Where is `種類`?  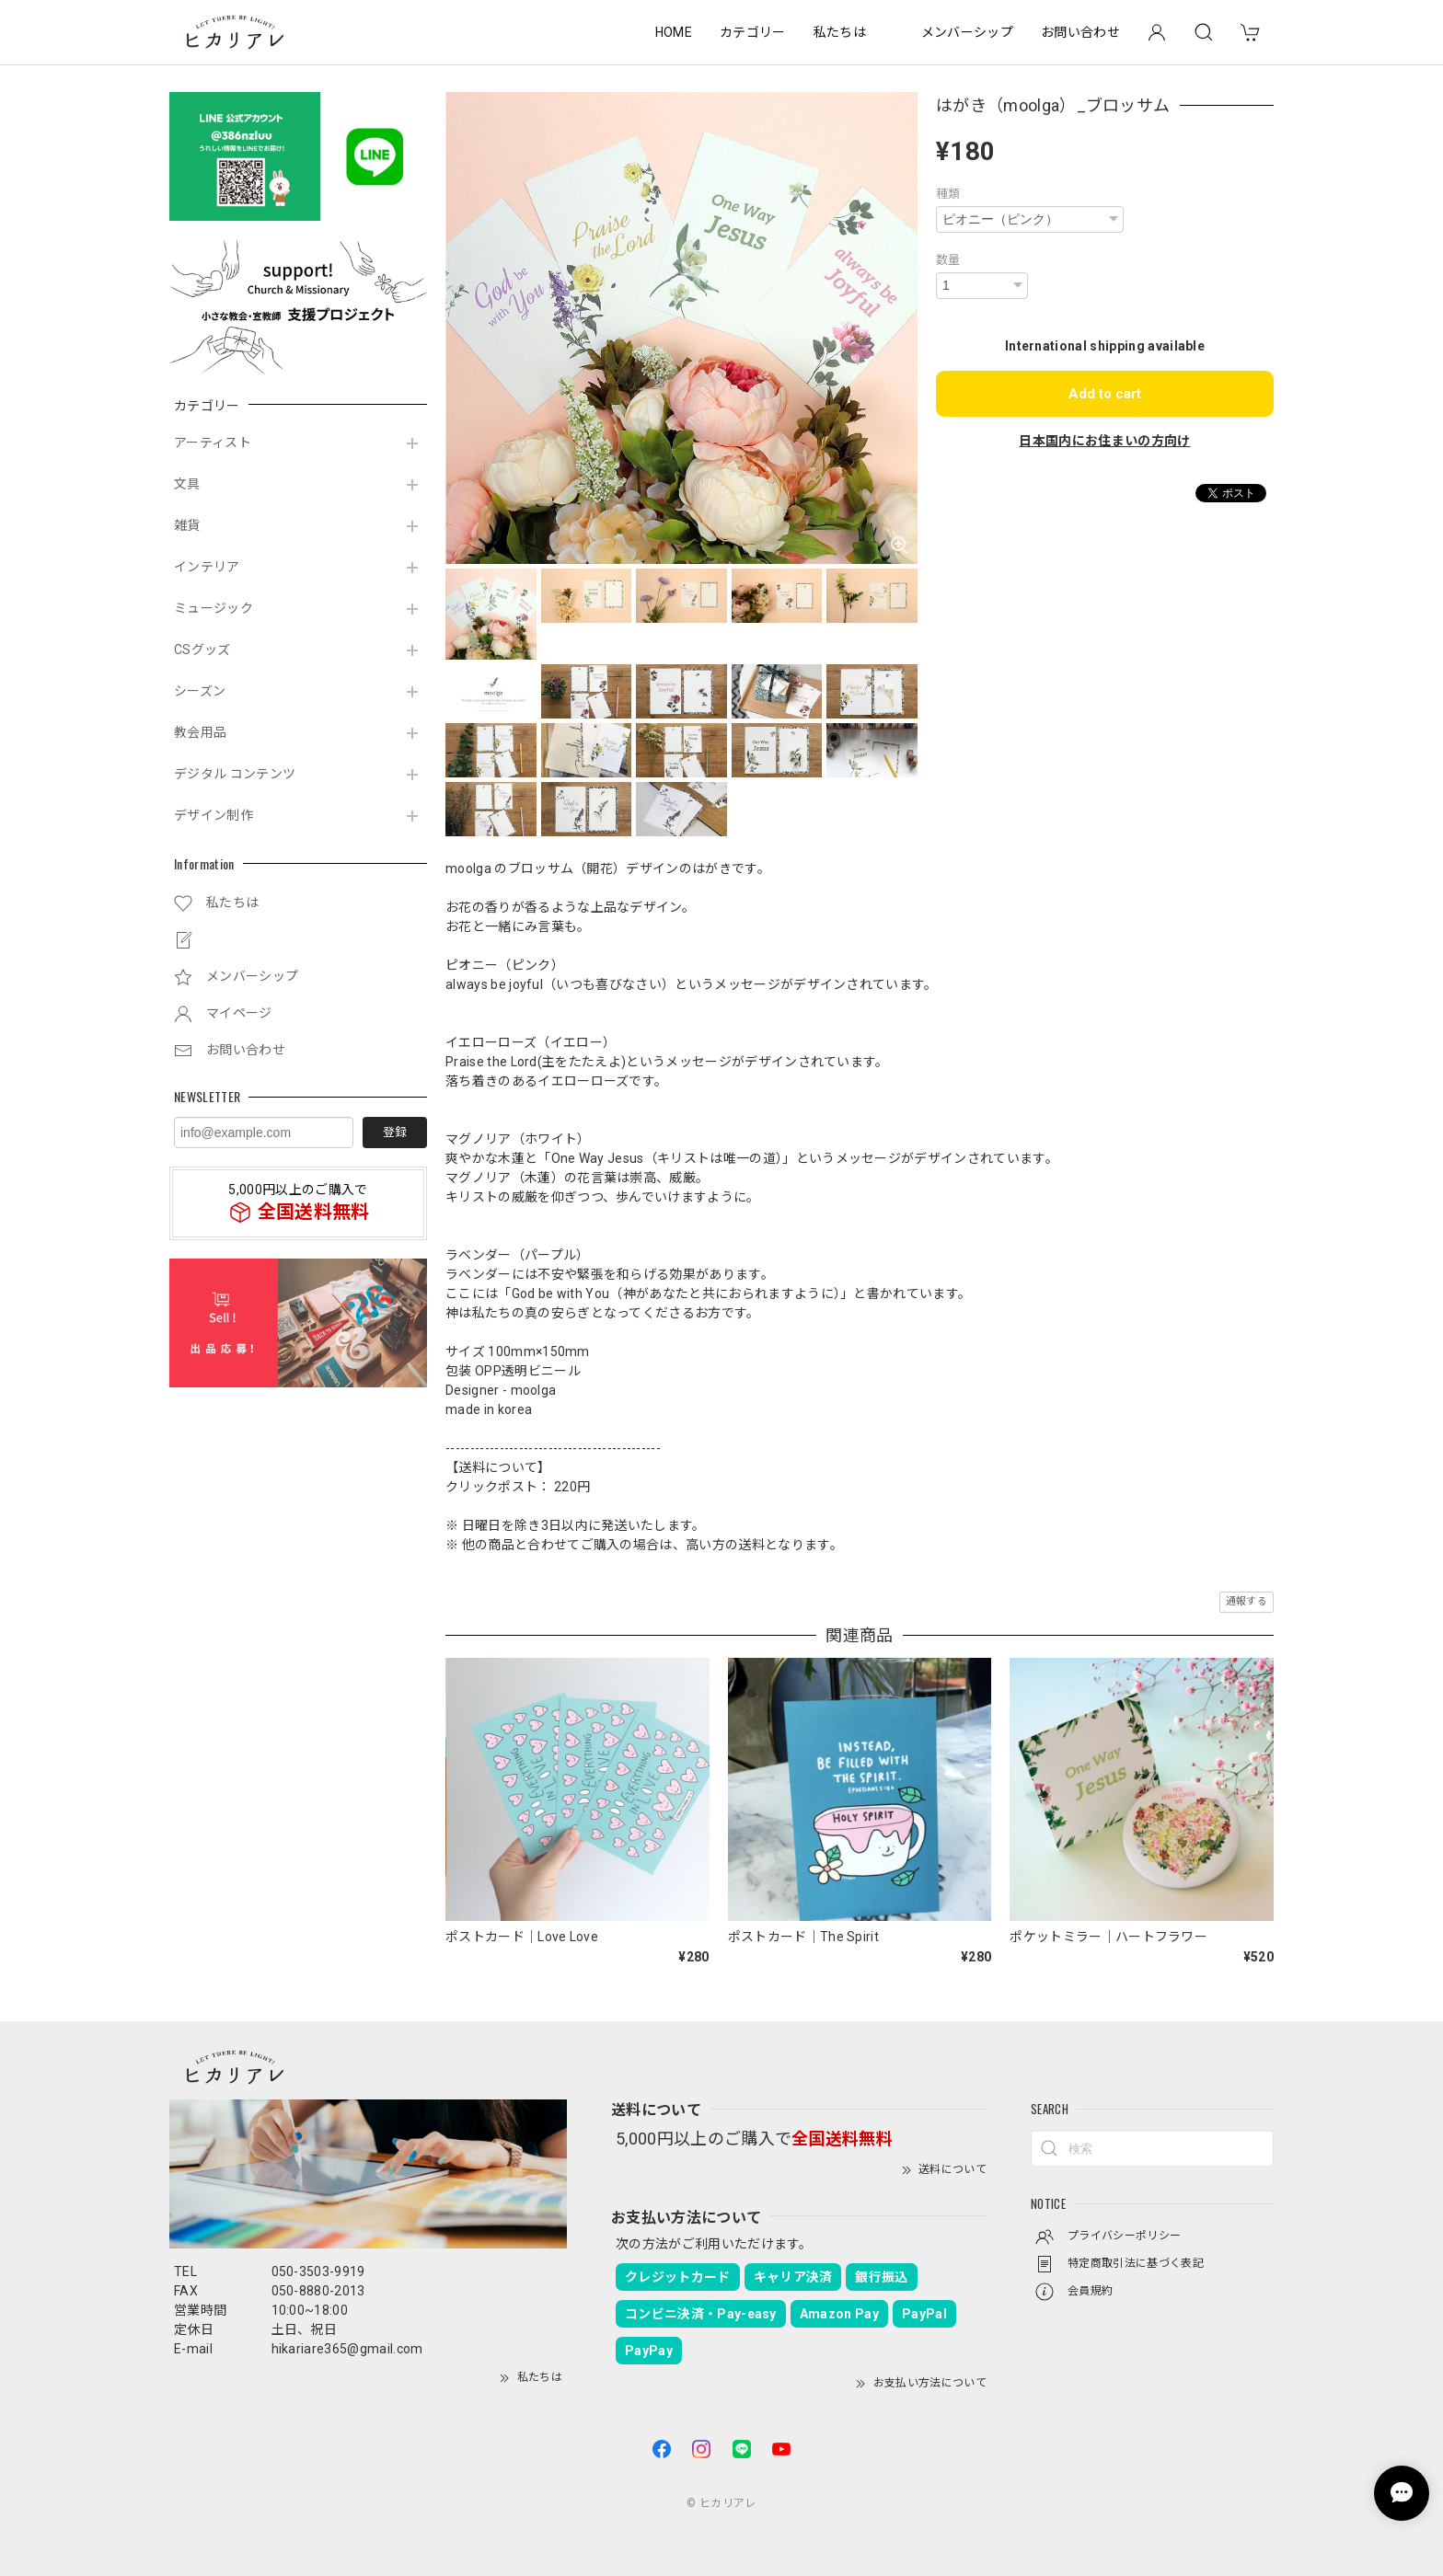 種類 is located at coordinates (948, 194).